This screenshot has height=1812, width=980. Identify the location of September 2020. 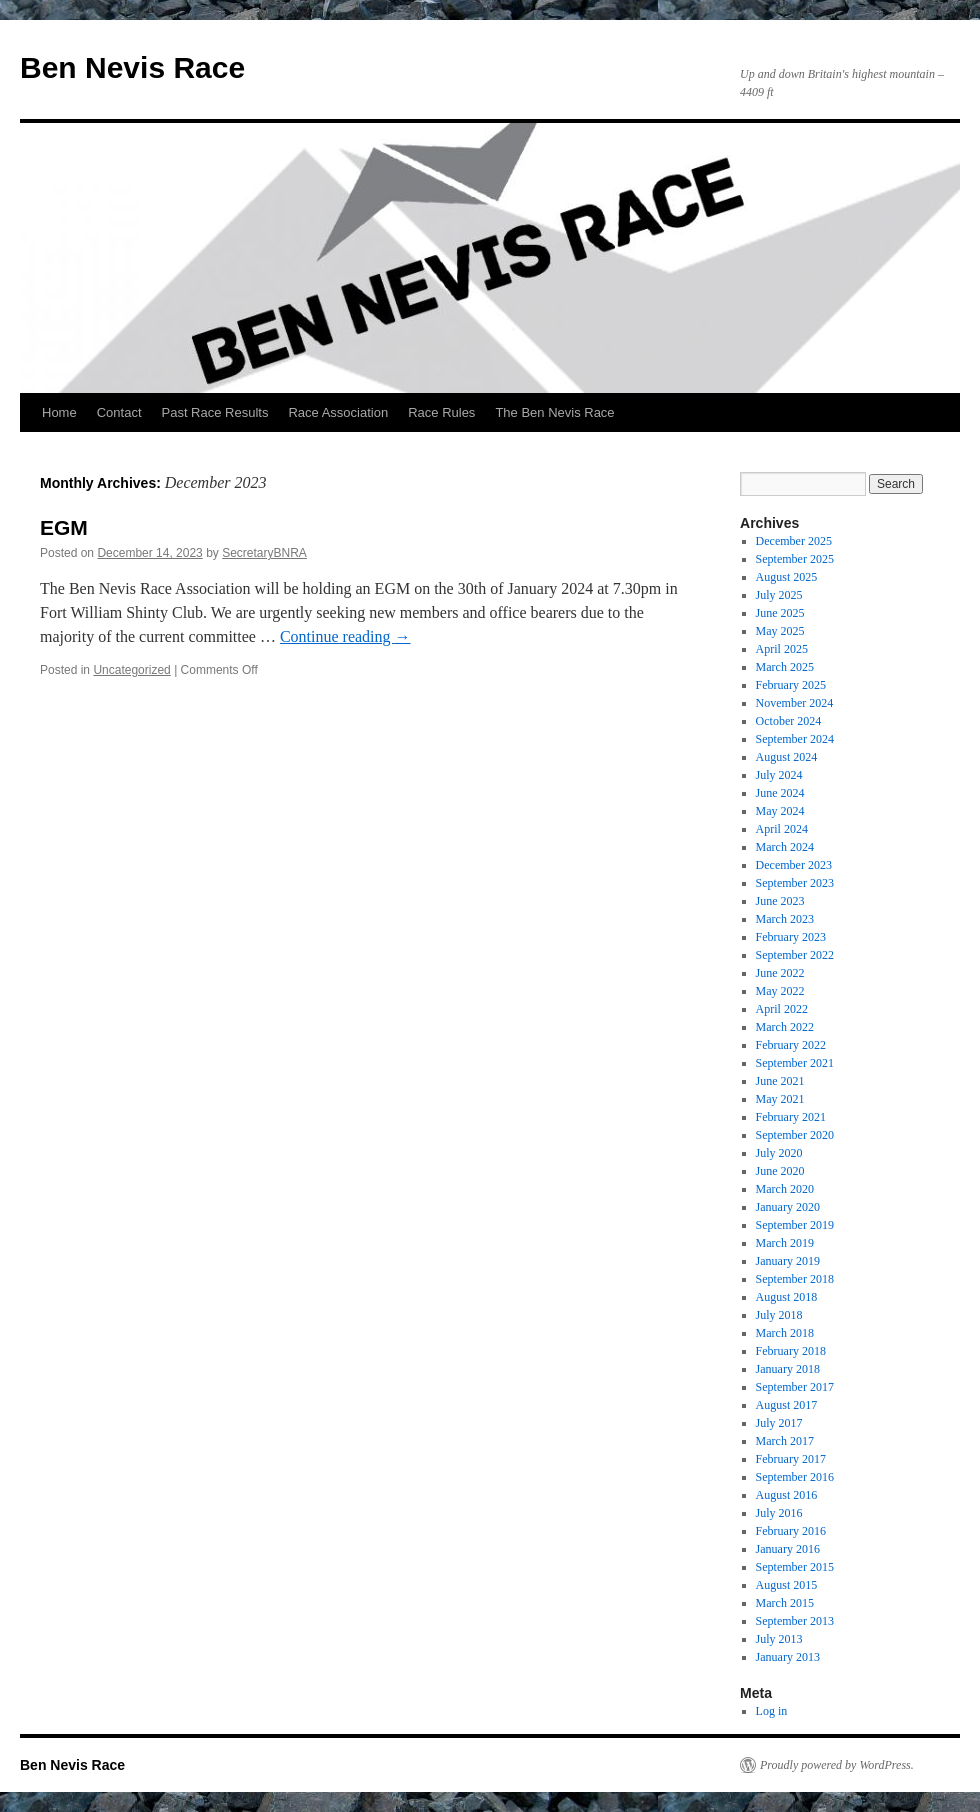
(795, 1135).